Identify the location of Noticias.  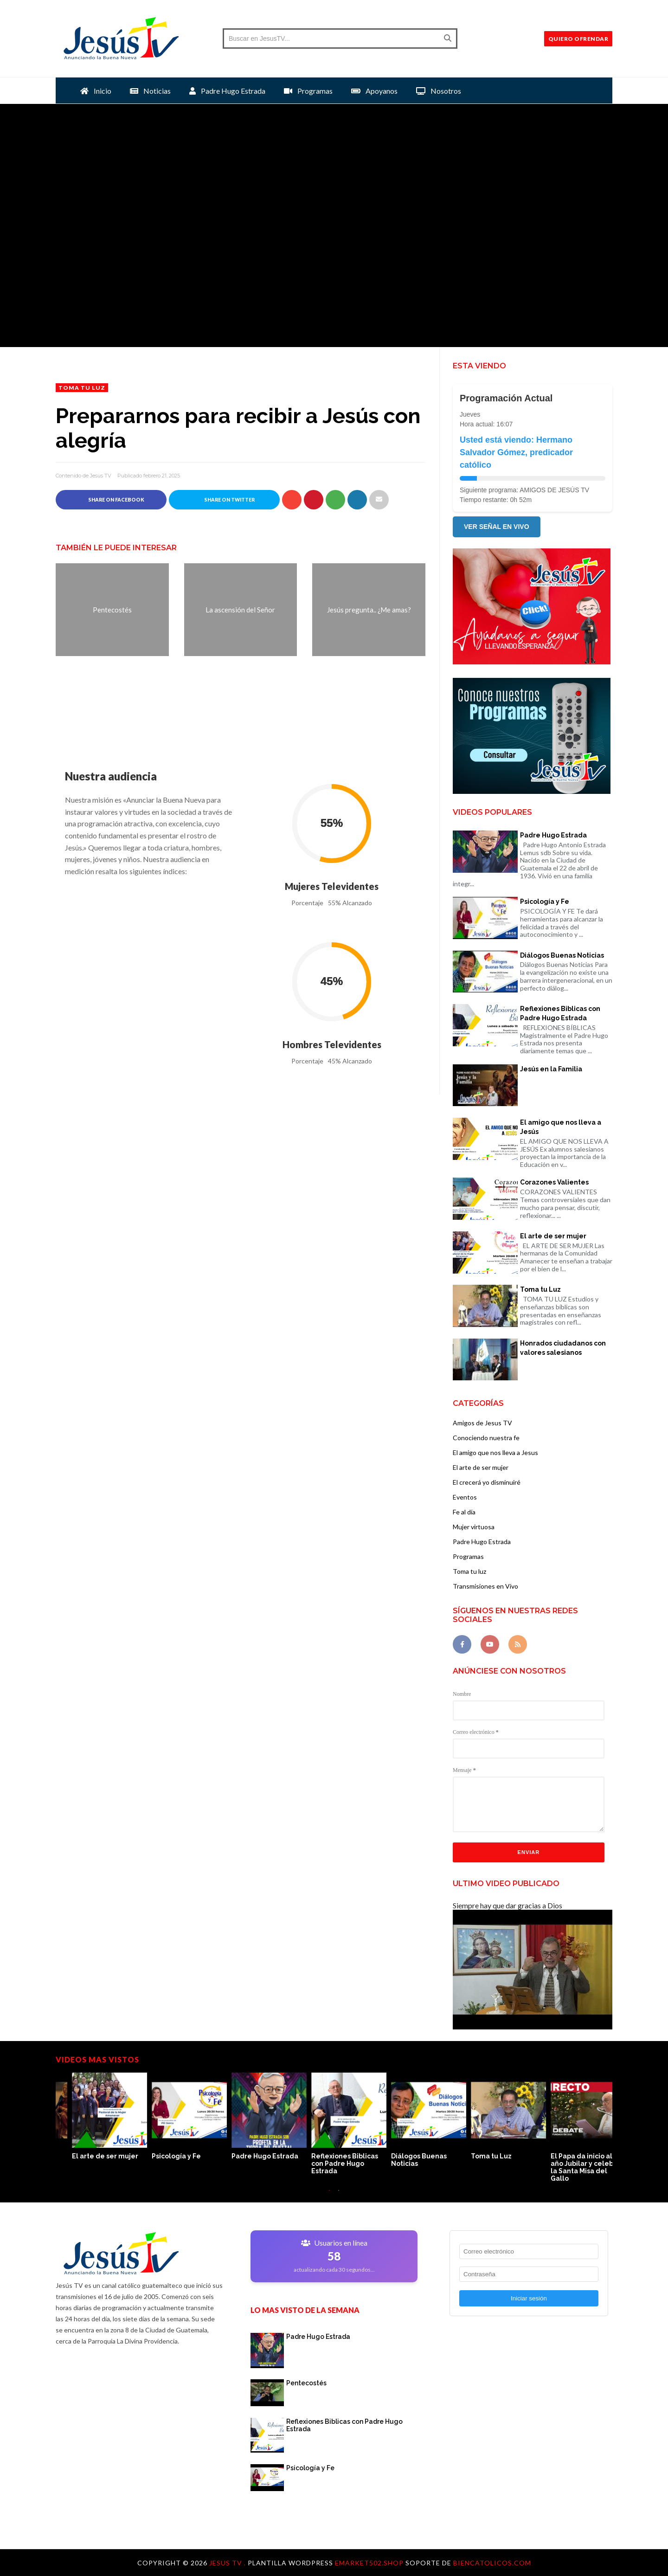
(150, 90).